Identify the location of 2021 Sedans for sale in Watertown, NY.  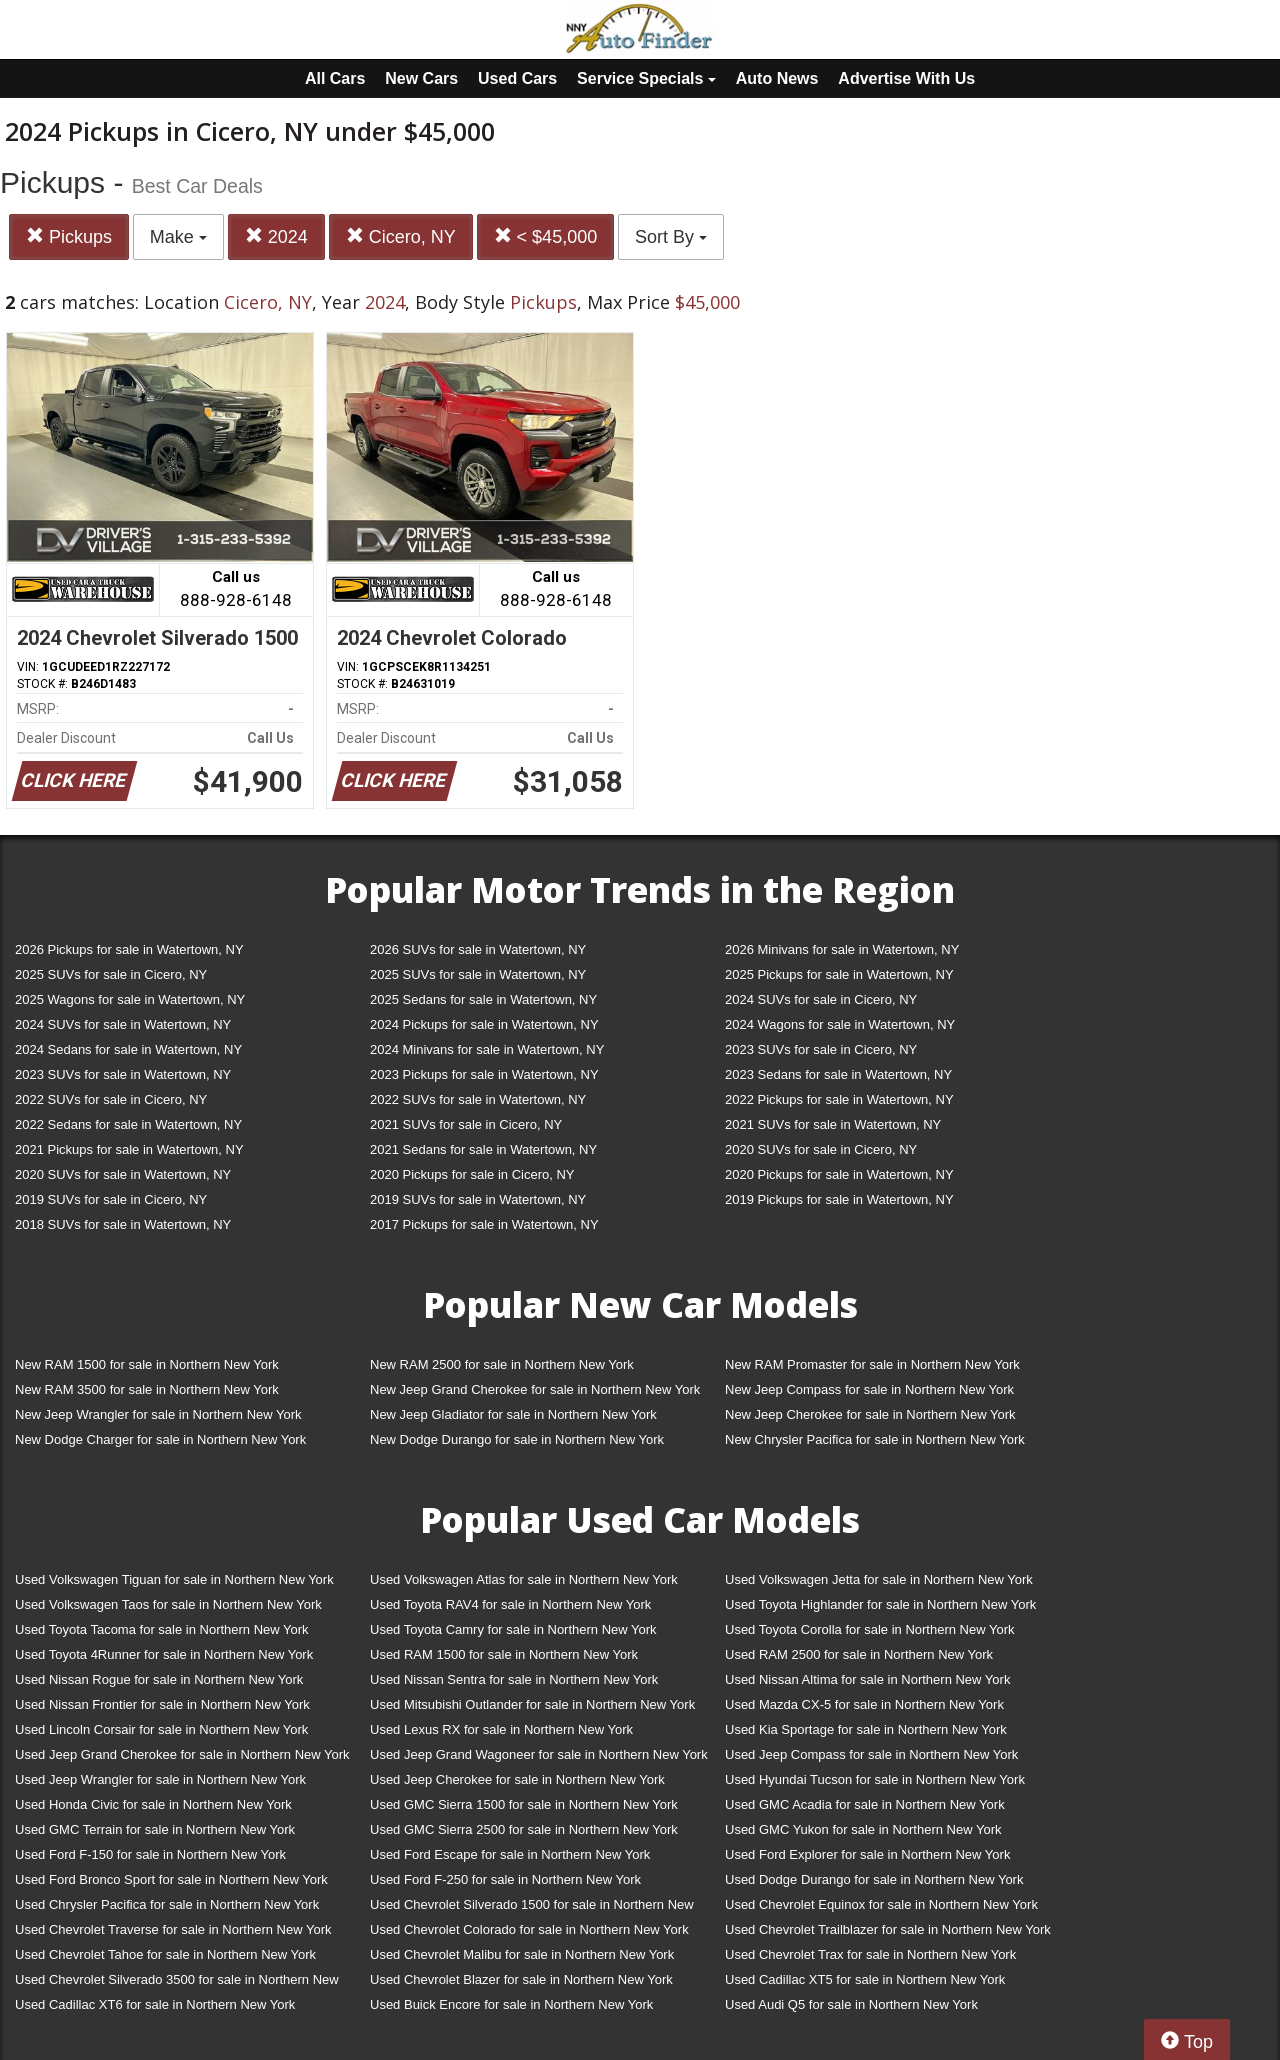
(483, 1149).